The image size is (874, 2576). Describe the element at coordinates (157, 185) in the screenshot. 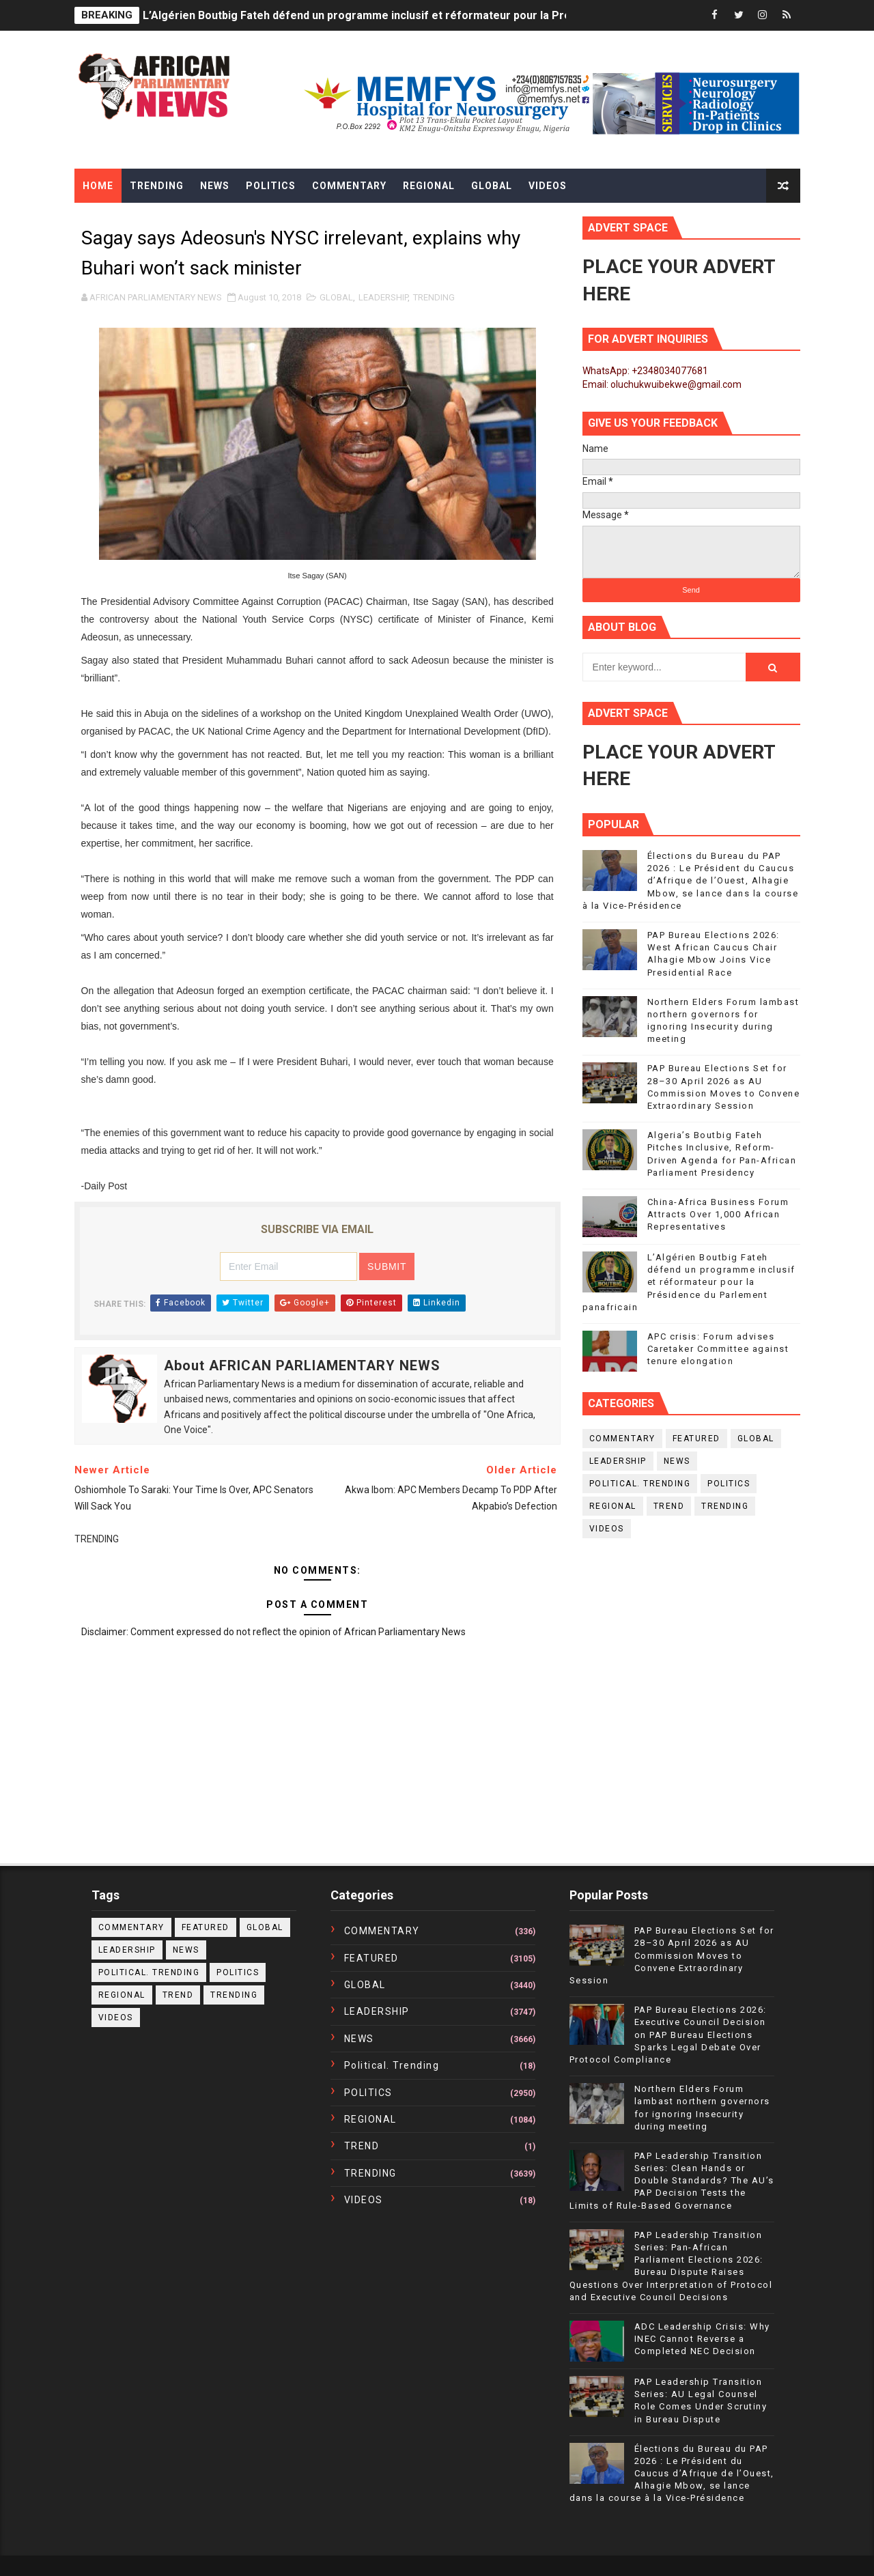

I see `Trending` at that location.